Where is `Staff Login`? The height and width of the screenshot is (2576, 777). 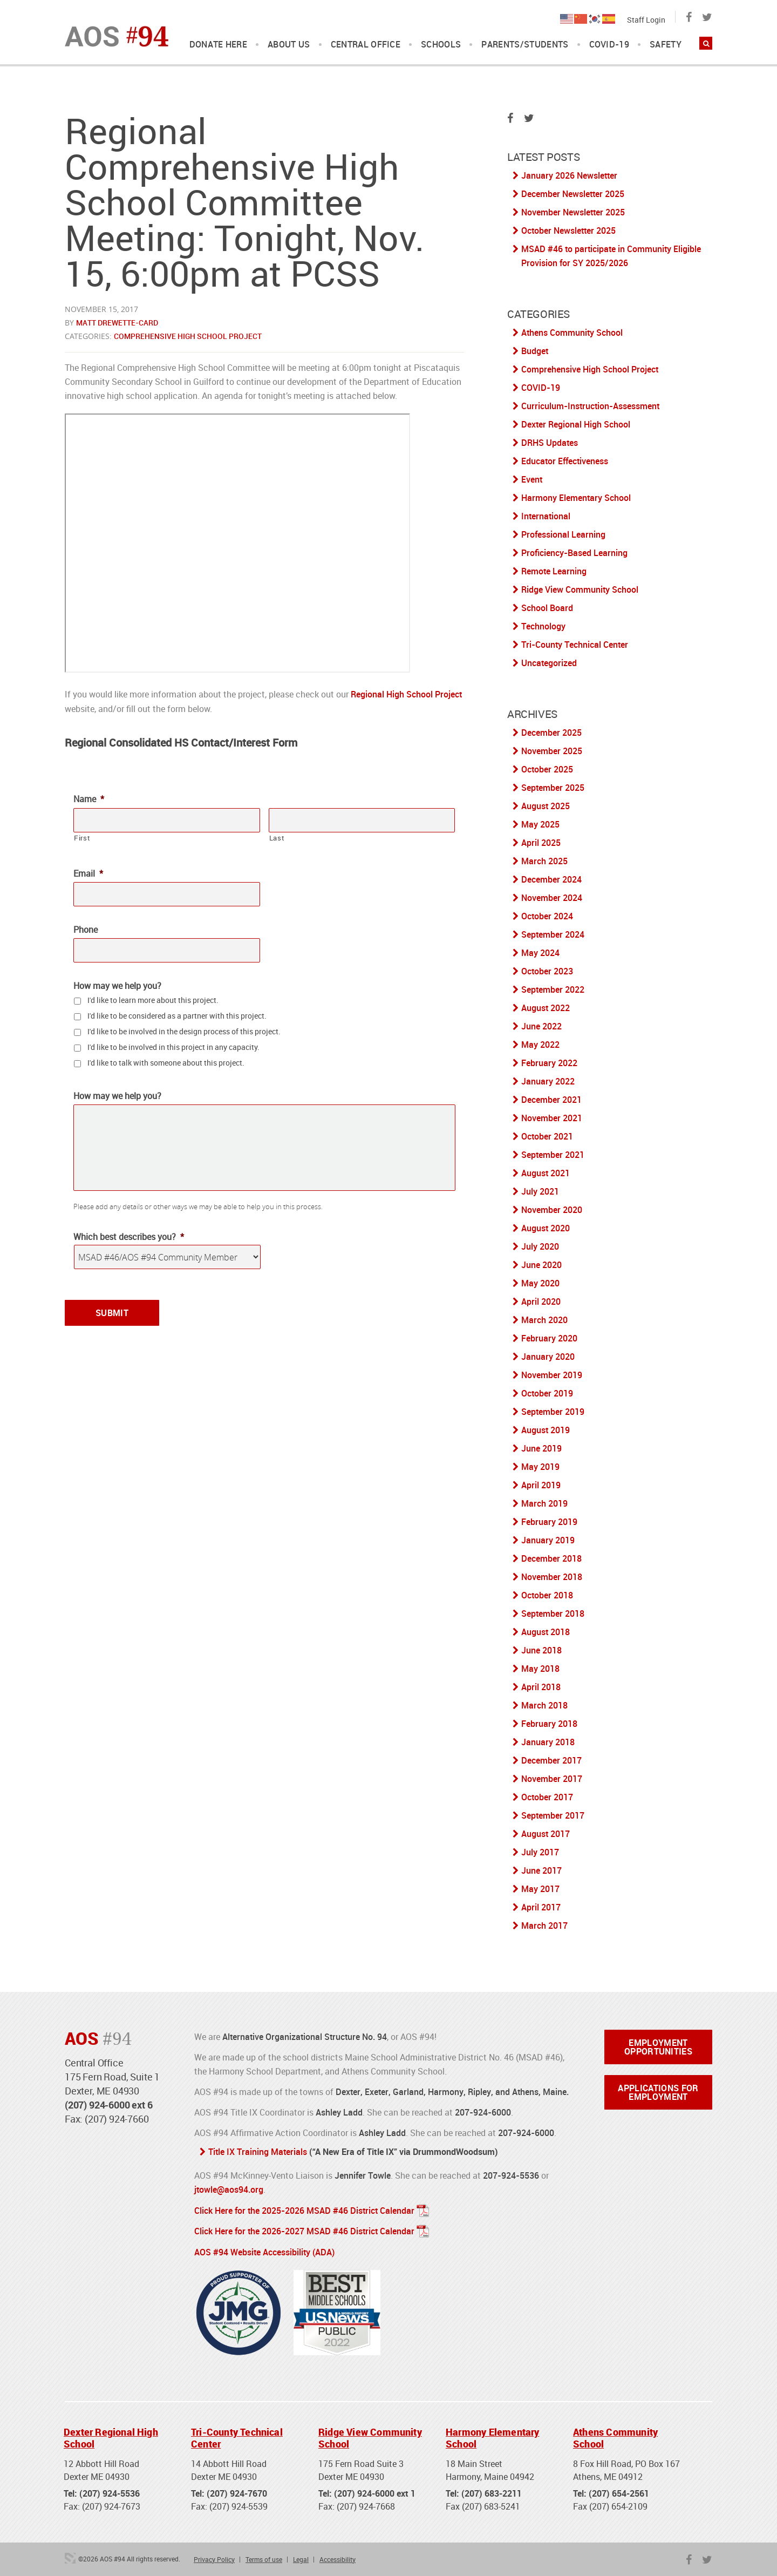 Staff Login is located at coordinates (646, 20).